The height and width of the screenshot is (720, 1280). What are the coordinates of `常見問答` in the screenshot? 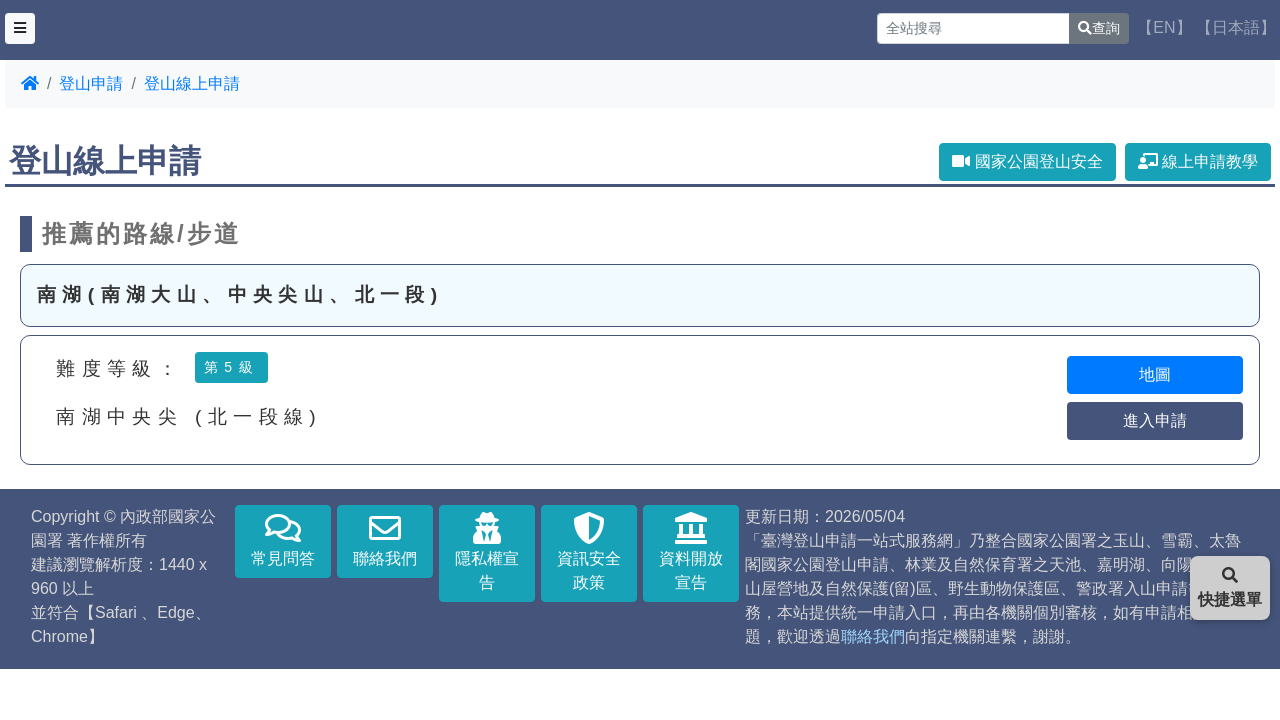 It's located at (283, 539).